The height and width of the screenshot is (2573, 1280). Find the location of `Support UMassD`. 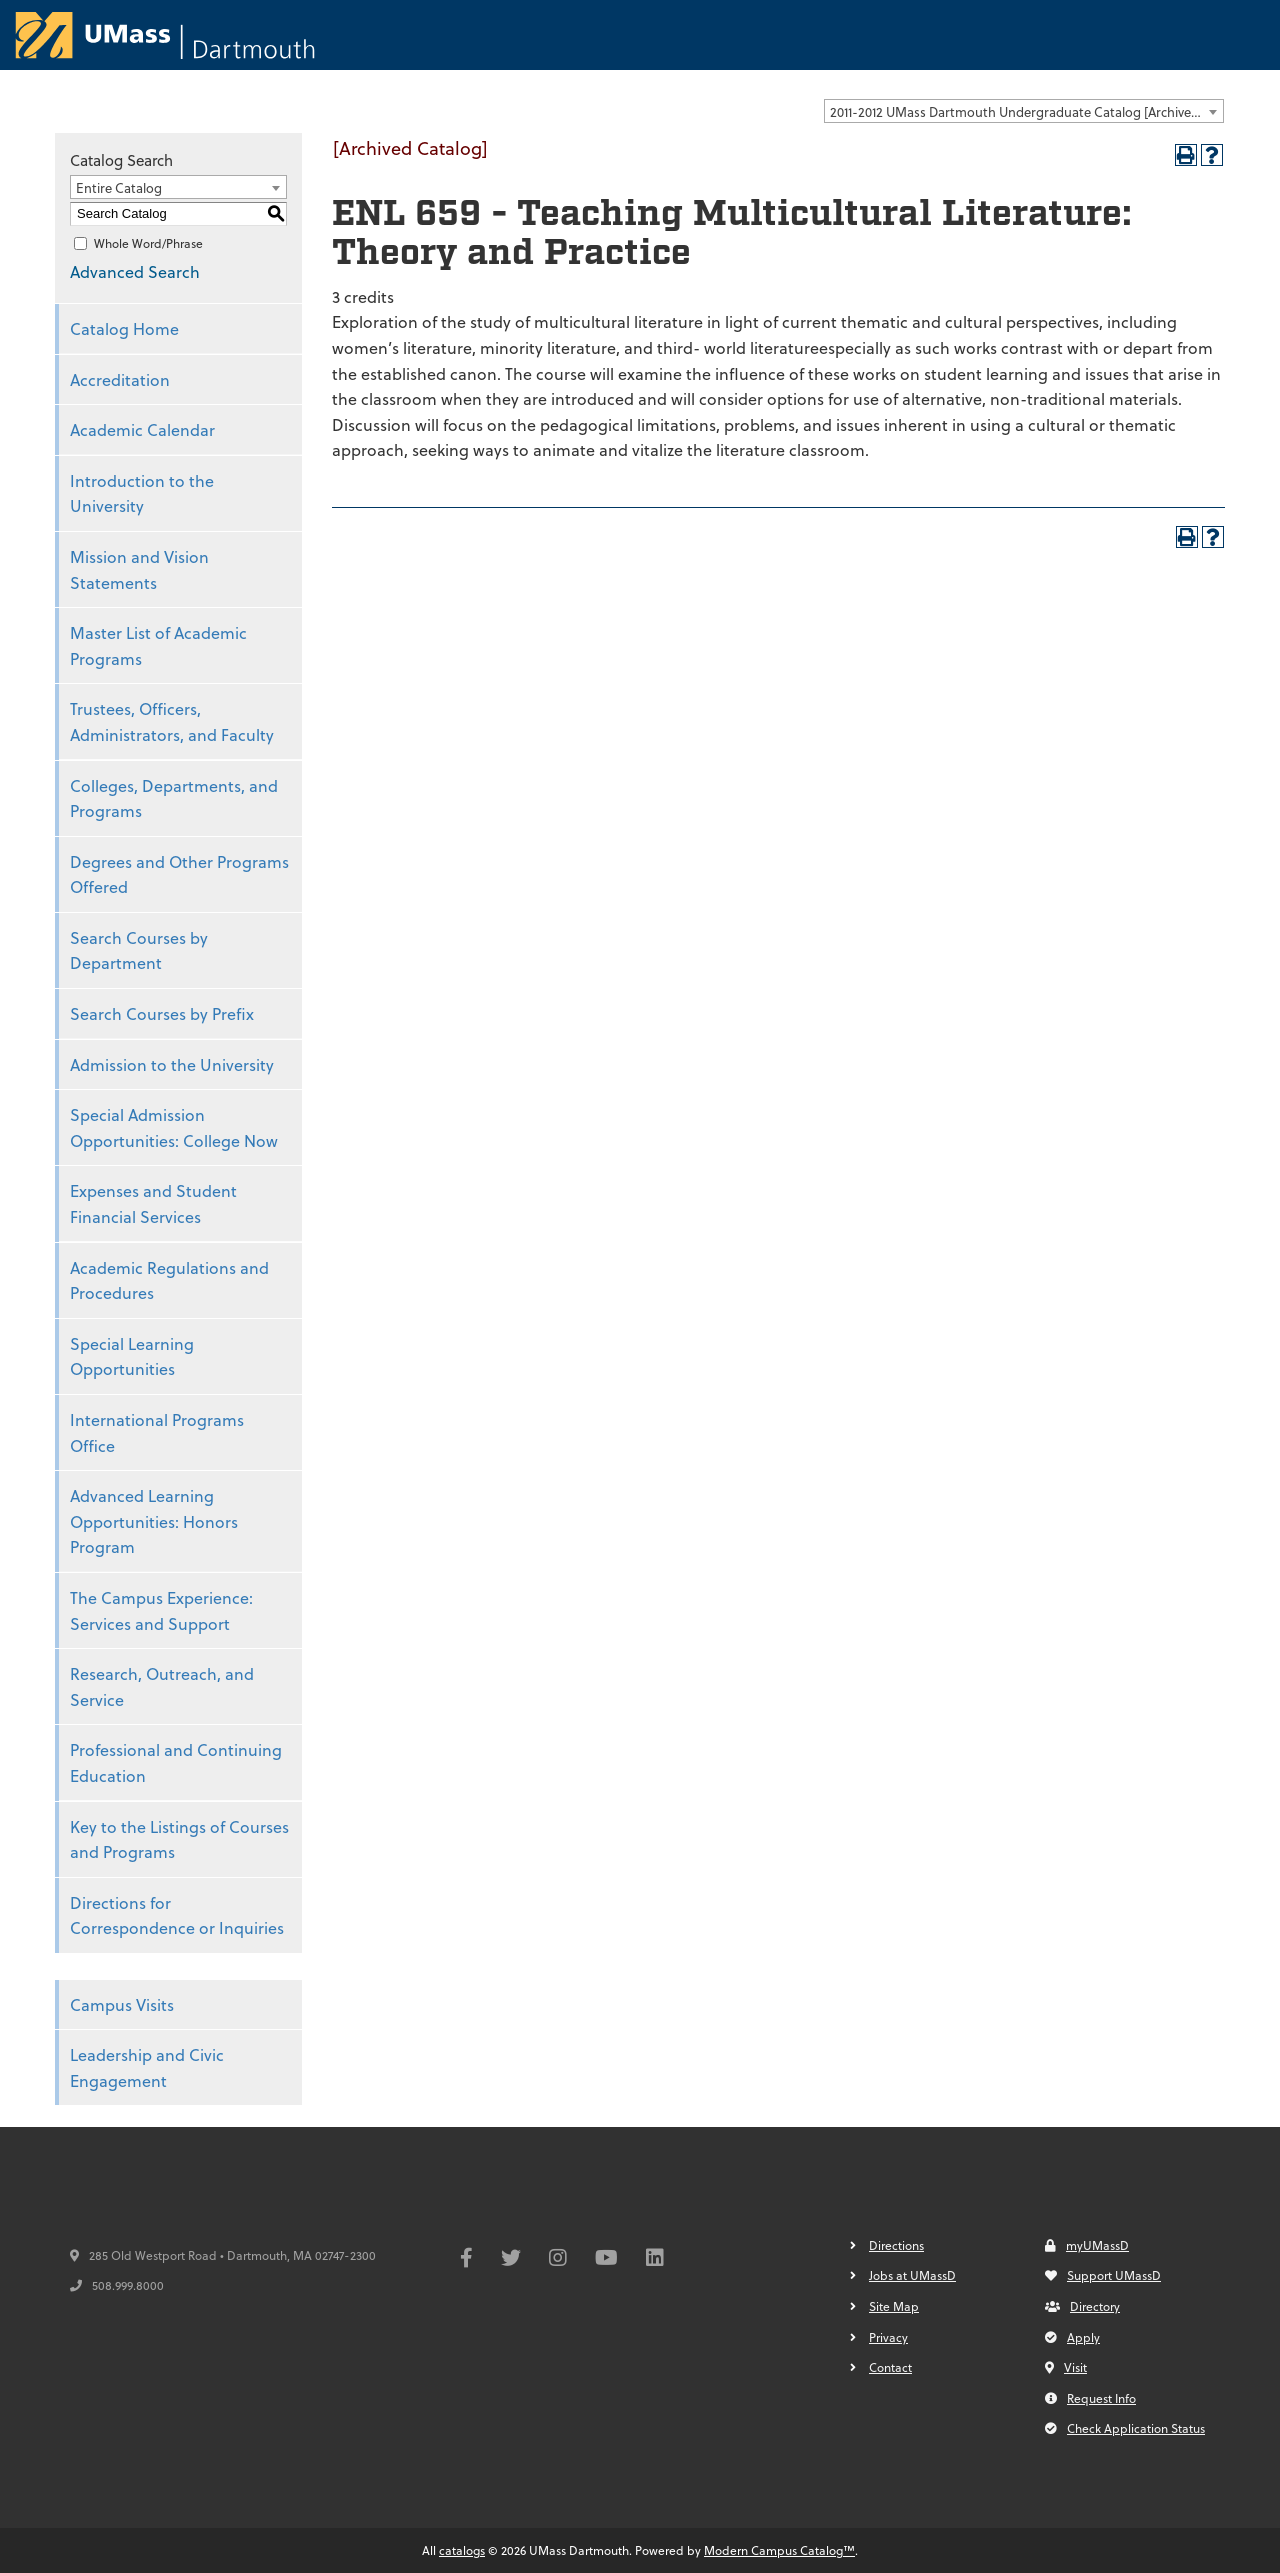

Support UMassD is located at coordinates (1103, 2275).